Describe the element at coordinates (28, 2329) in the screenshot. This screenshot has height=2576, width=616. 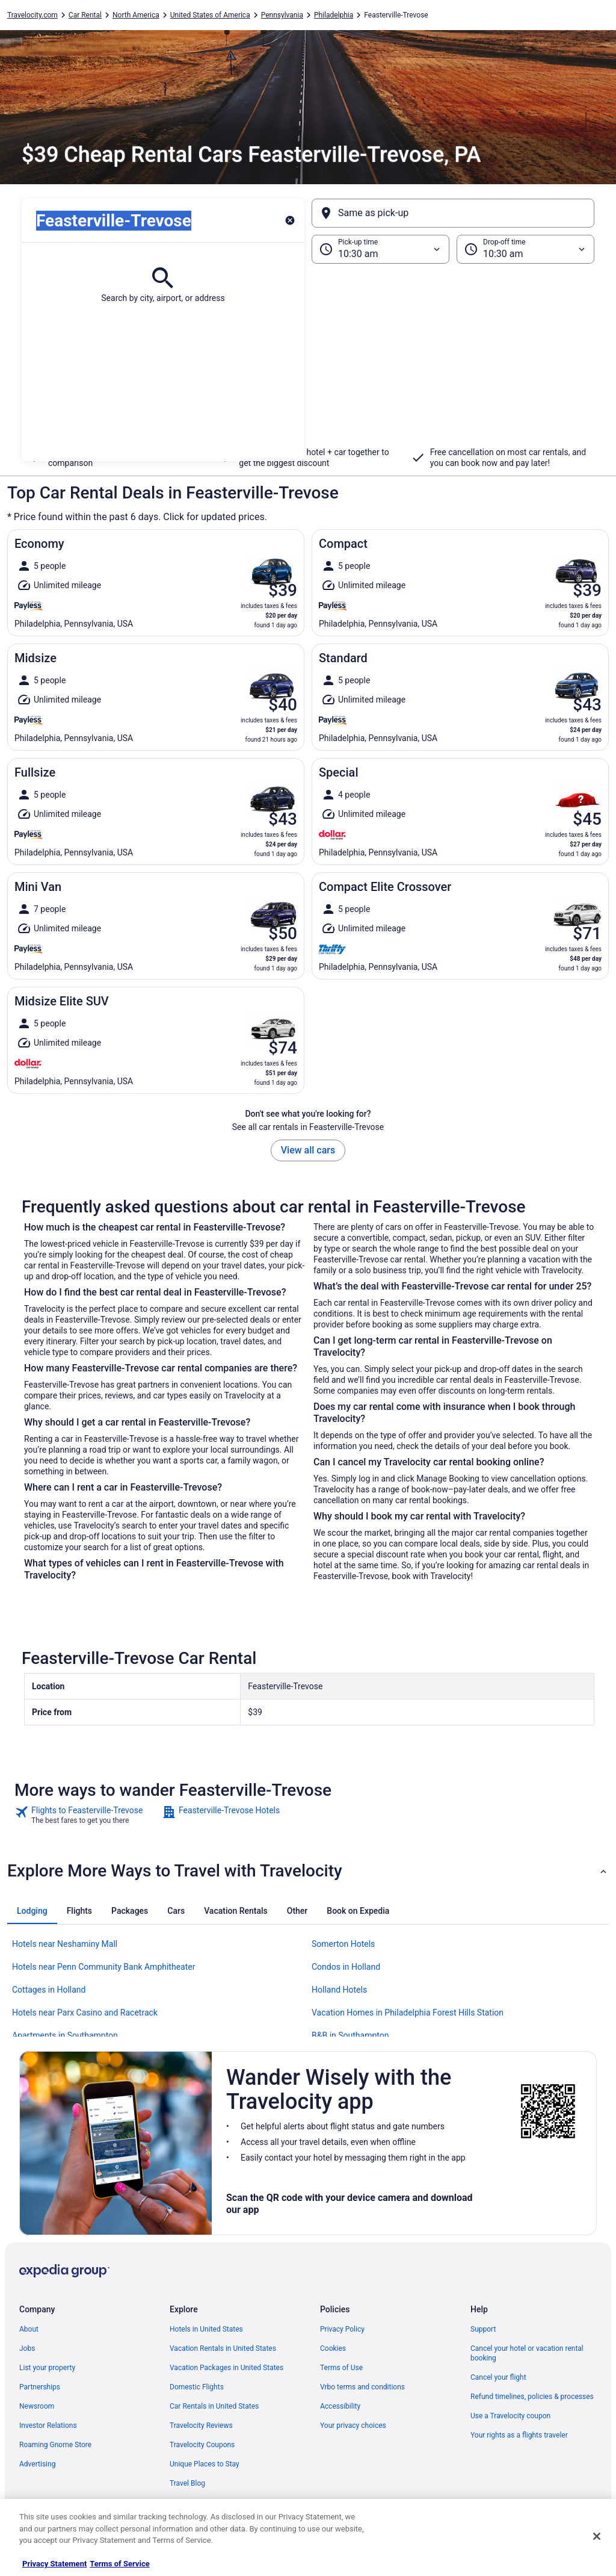
I see `About [link]` at that location.